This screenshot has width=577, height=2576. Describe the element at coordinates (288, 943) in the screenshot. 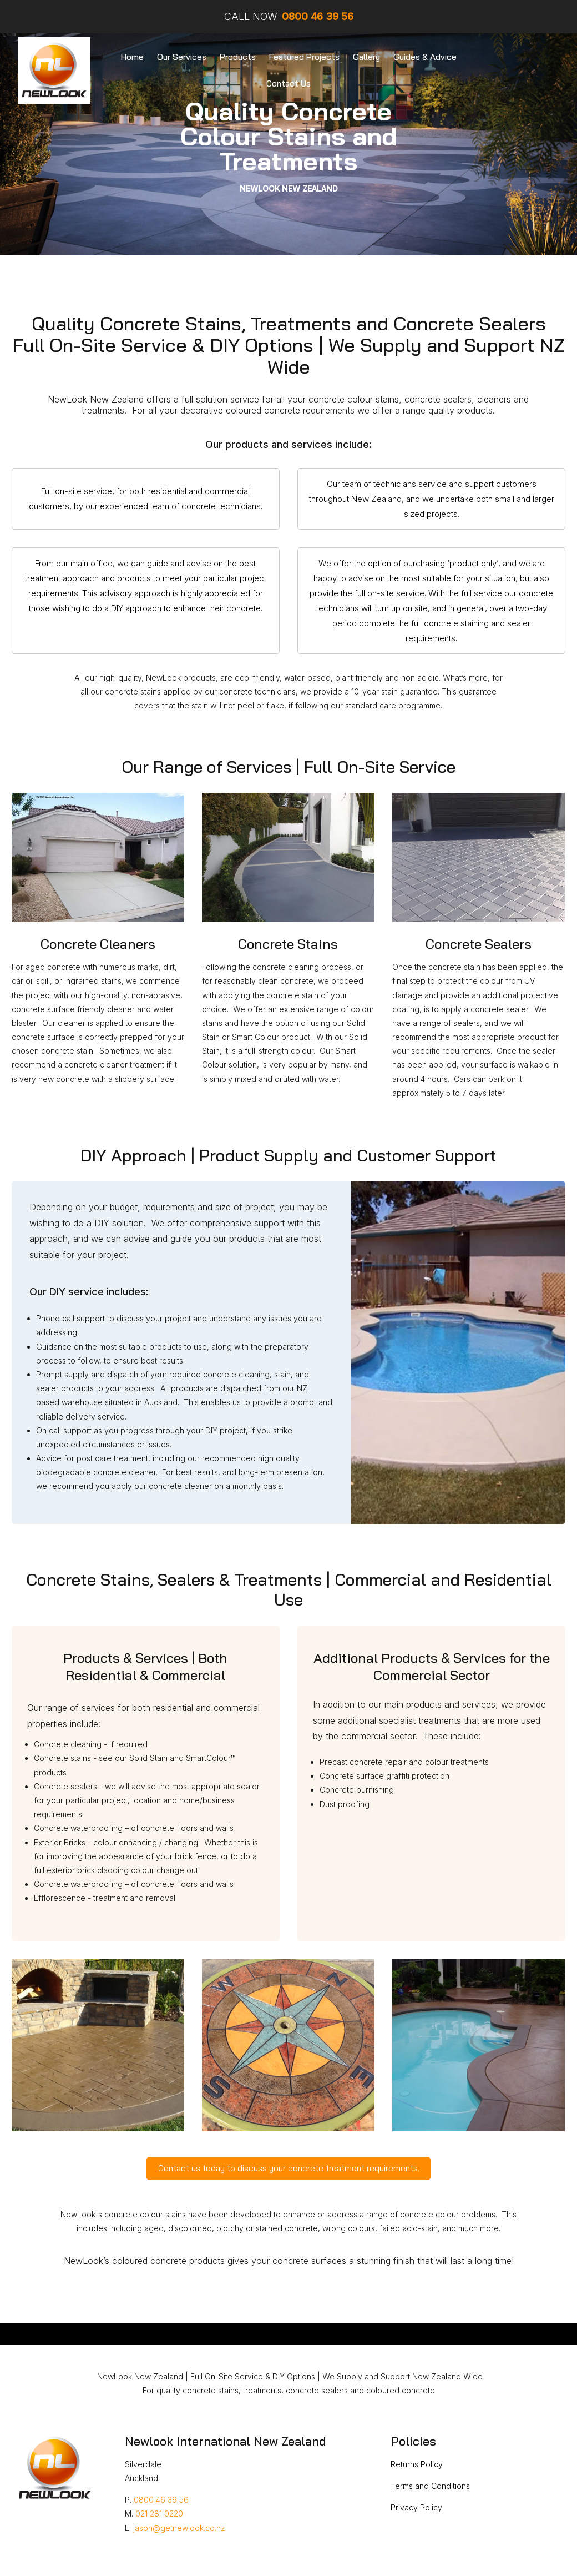

I see `Concrete Stains` at that location.